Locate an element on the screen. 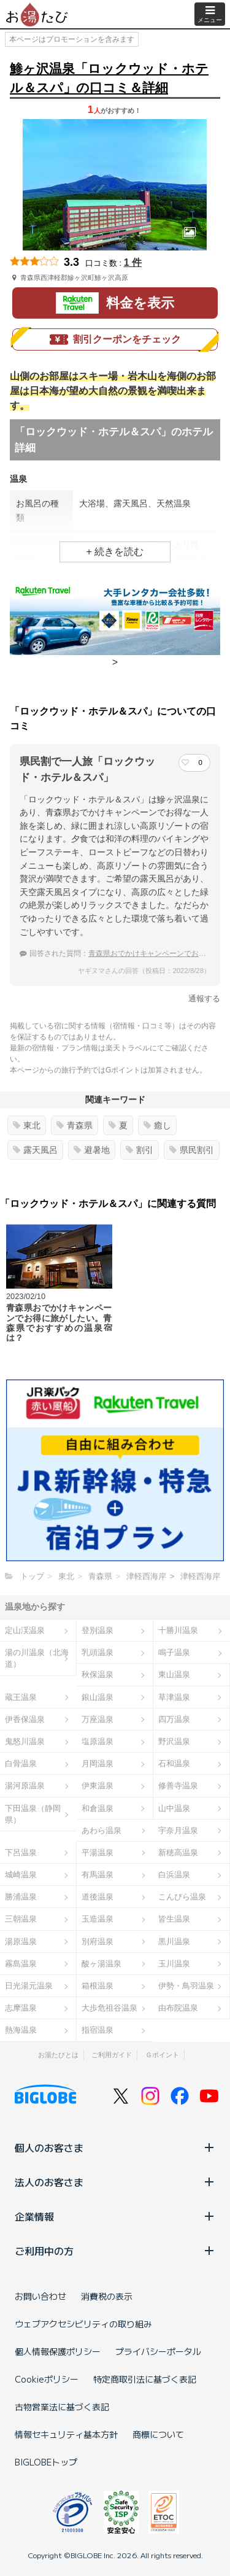 Image resolution: width=230 pixels, height=2576 pixels. 月岡温泉 is located at coordinates (97, 1763).